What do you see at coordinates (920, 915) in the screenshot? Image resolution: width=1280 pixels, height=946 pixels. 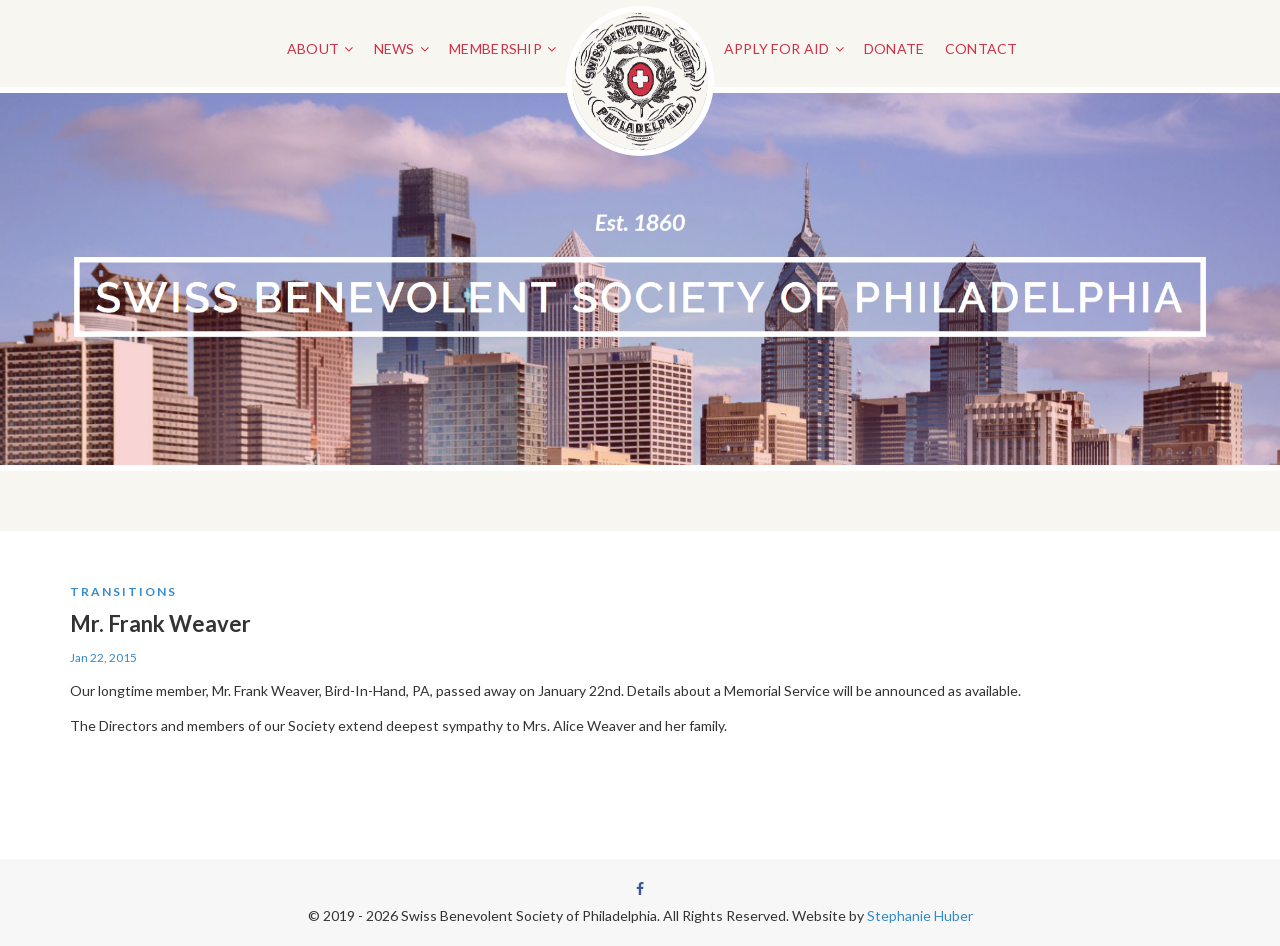 I see `Stephanie Huber` at bounding box center [920, 915].